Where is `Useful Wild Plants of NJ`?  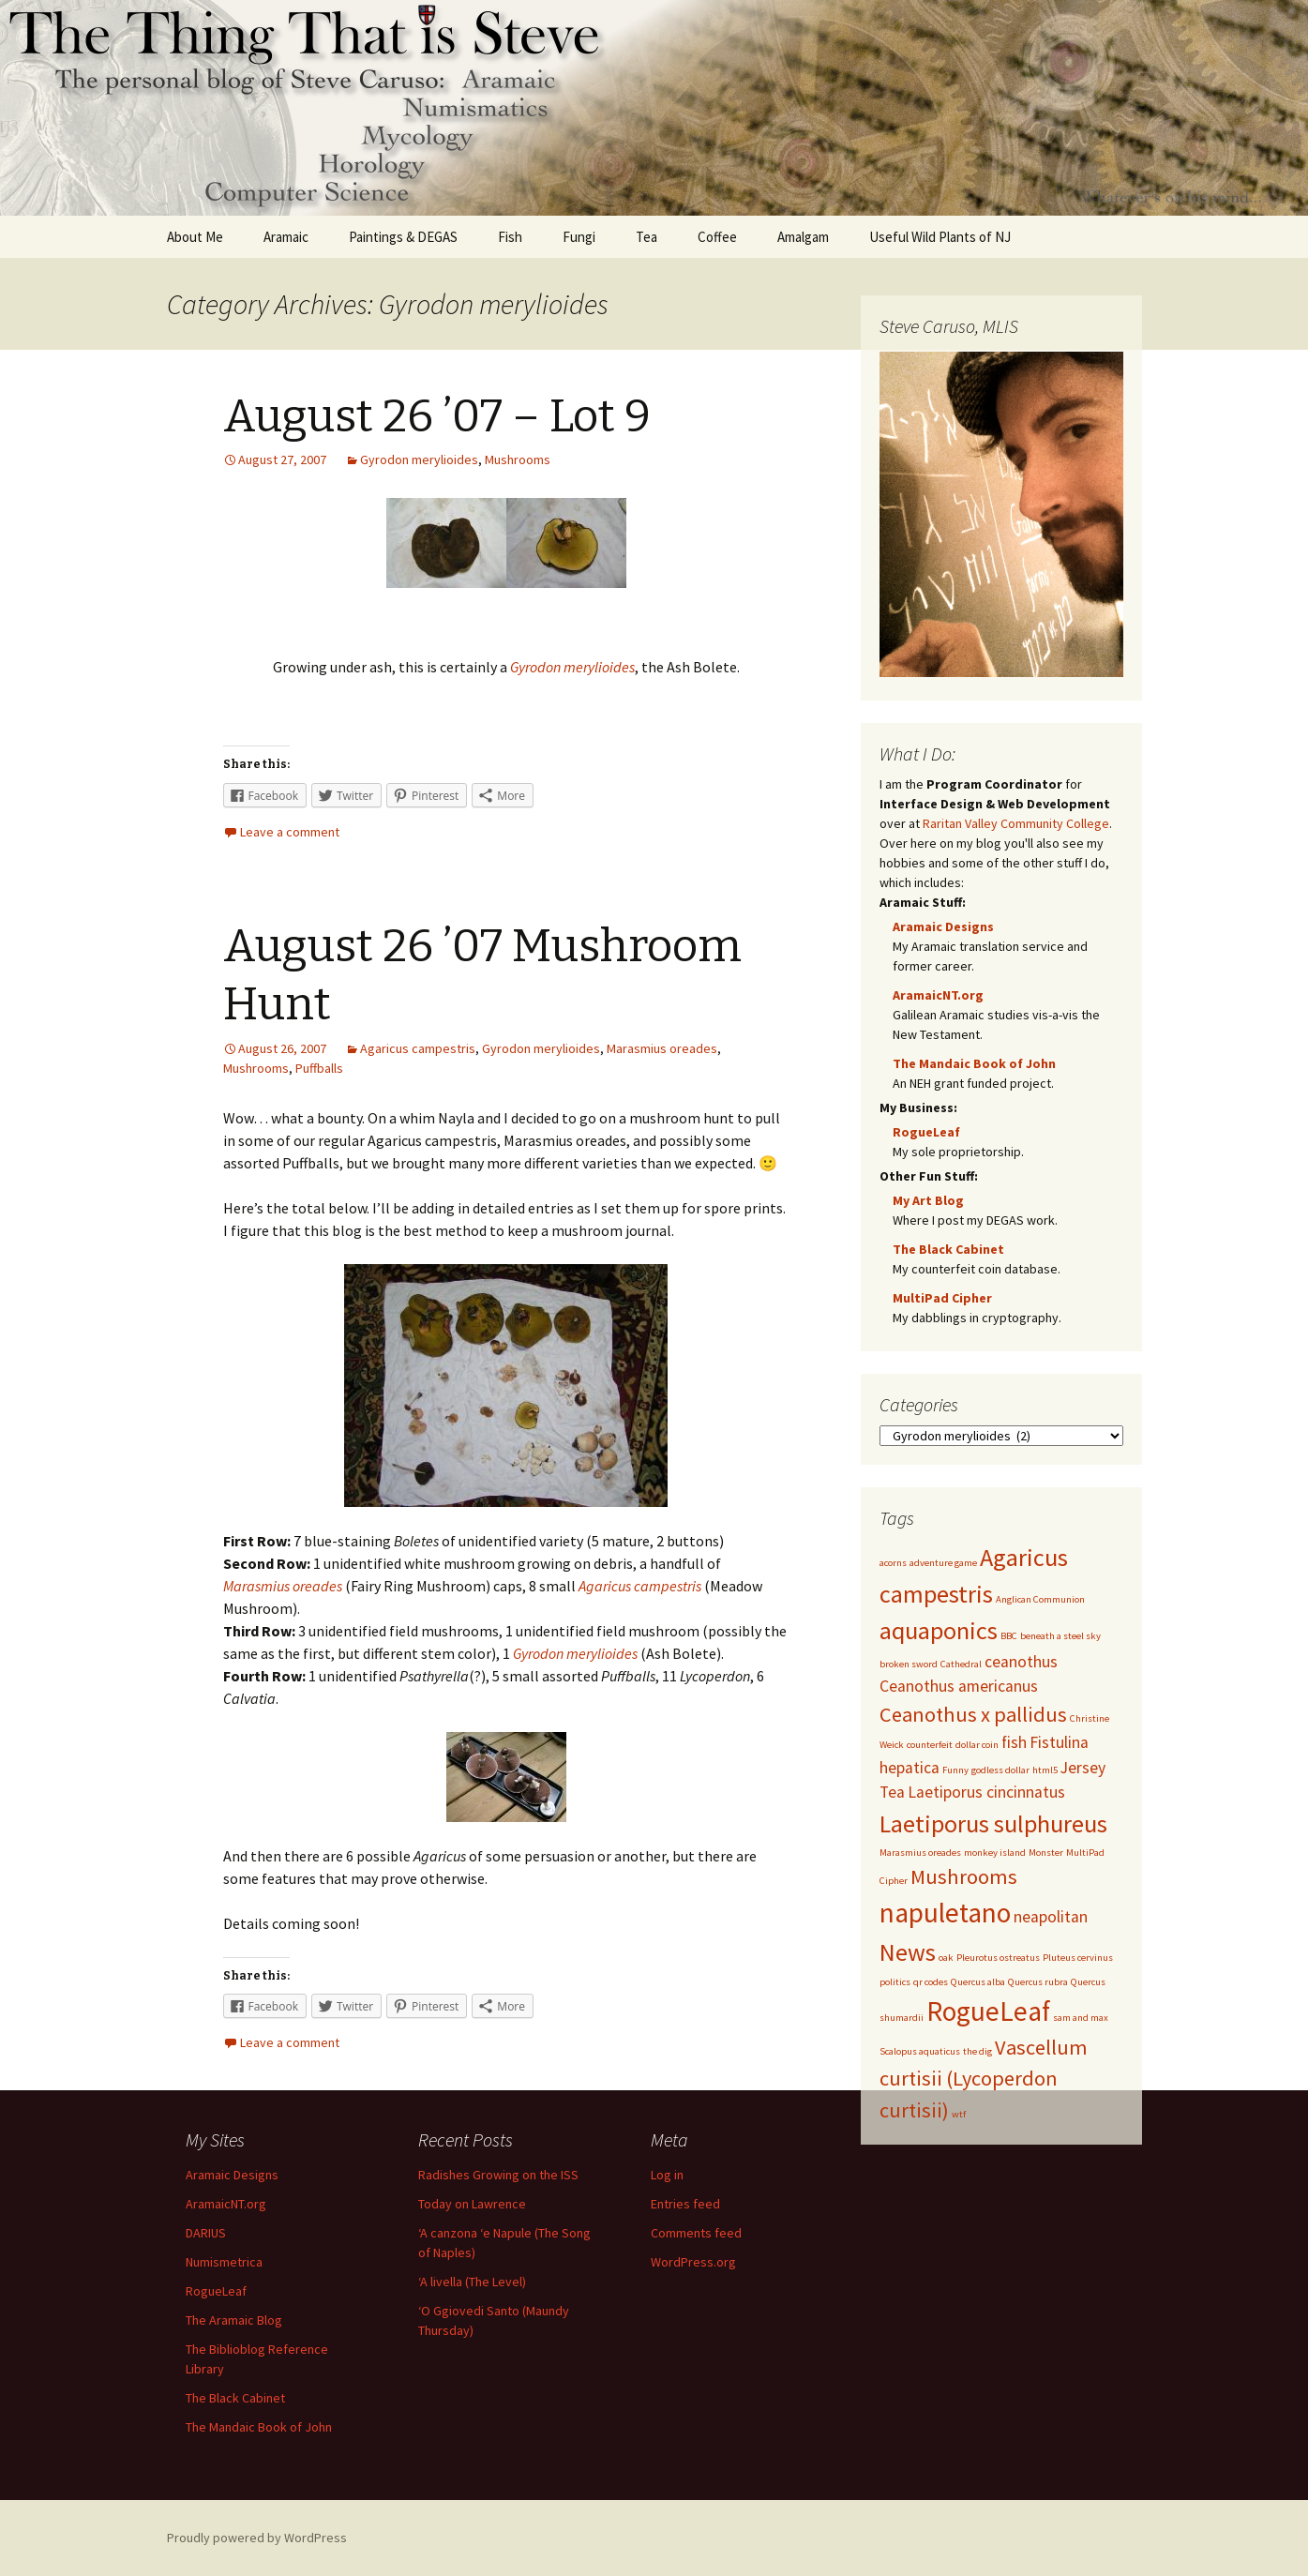
Useful Wild Plants of NJ is located at coordinates (940, 237).